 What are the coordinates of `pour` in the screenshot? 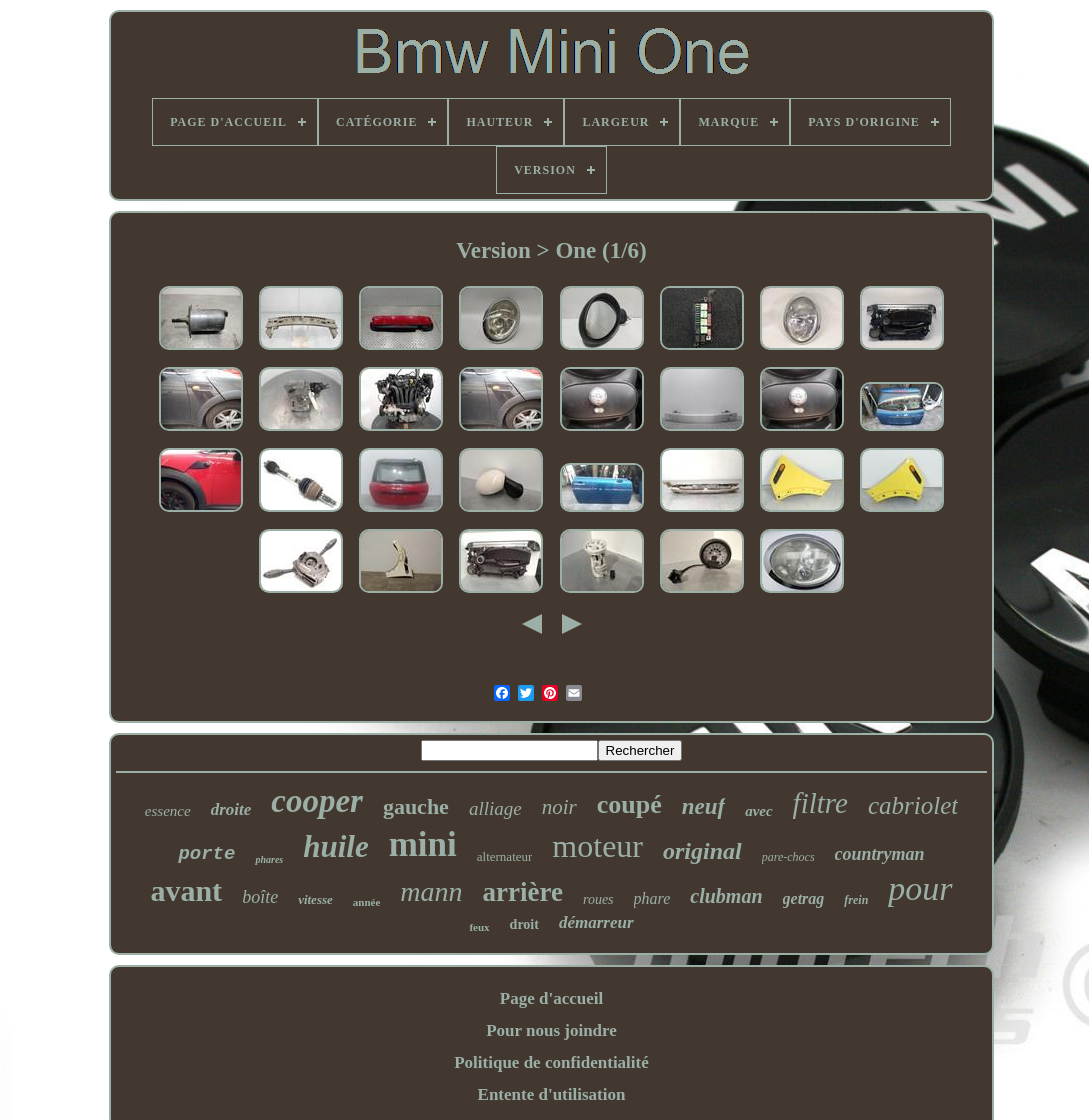 It's located at (920, 888).